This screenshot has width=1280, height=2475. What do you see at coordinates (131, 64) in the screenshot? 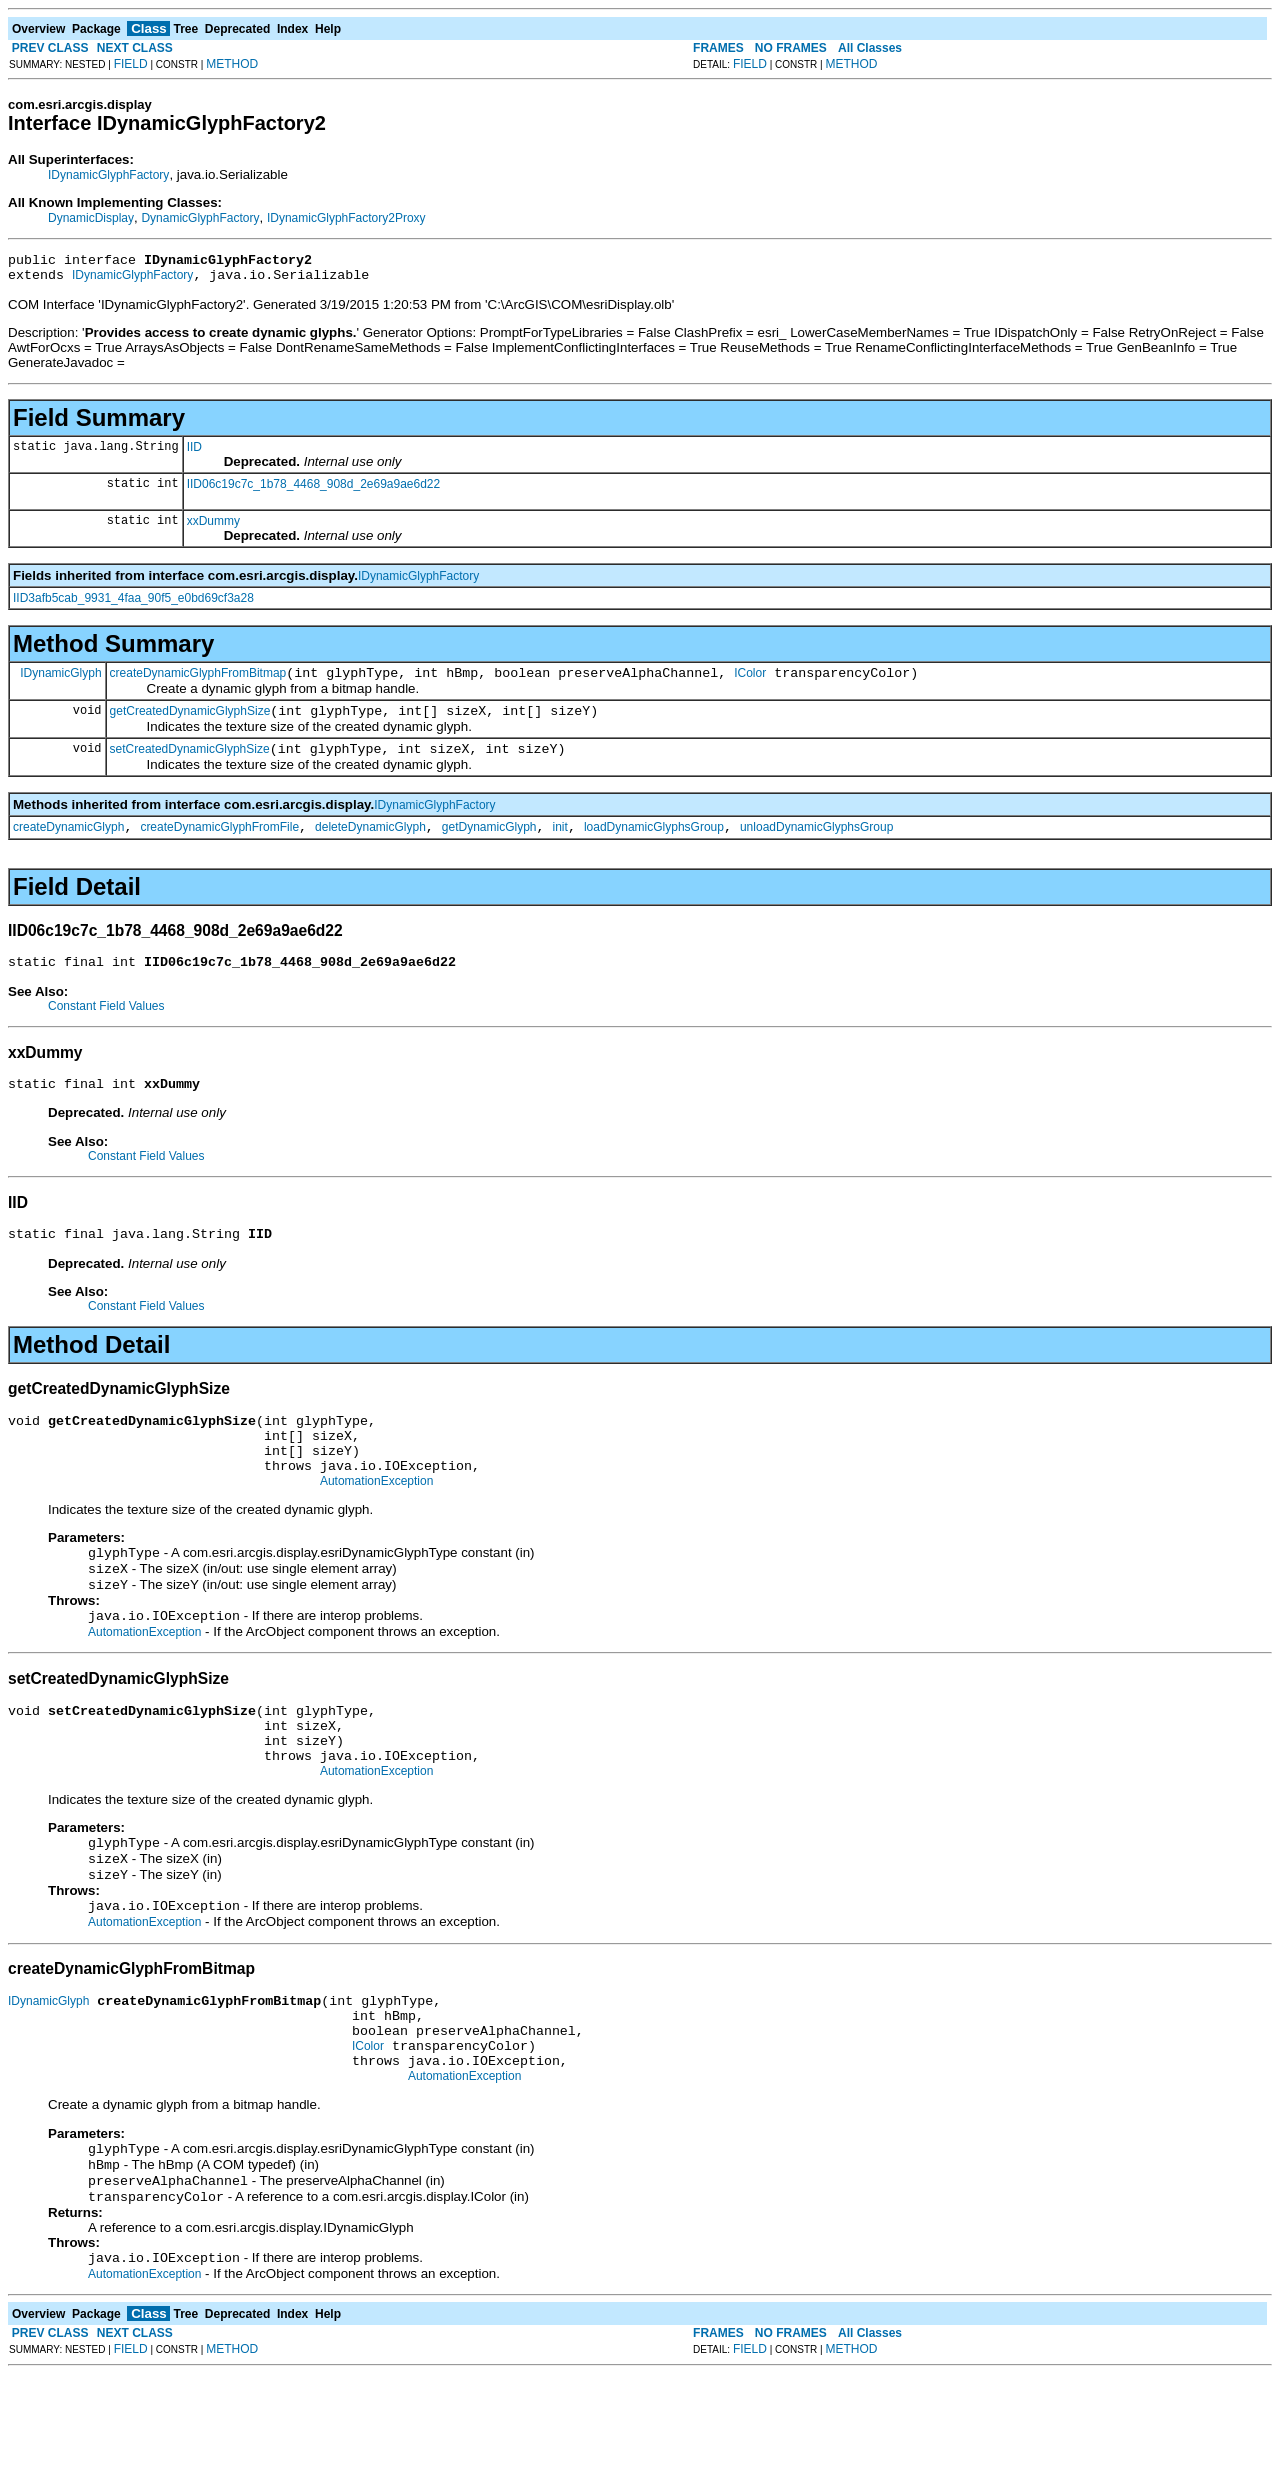
I see `FIELD` at bounding box center [131, 64].